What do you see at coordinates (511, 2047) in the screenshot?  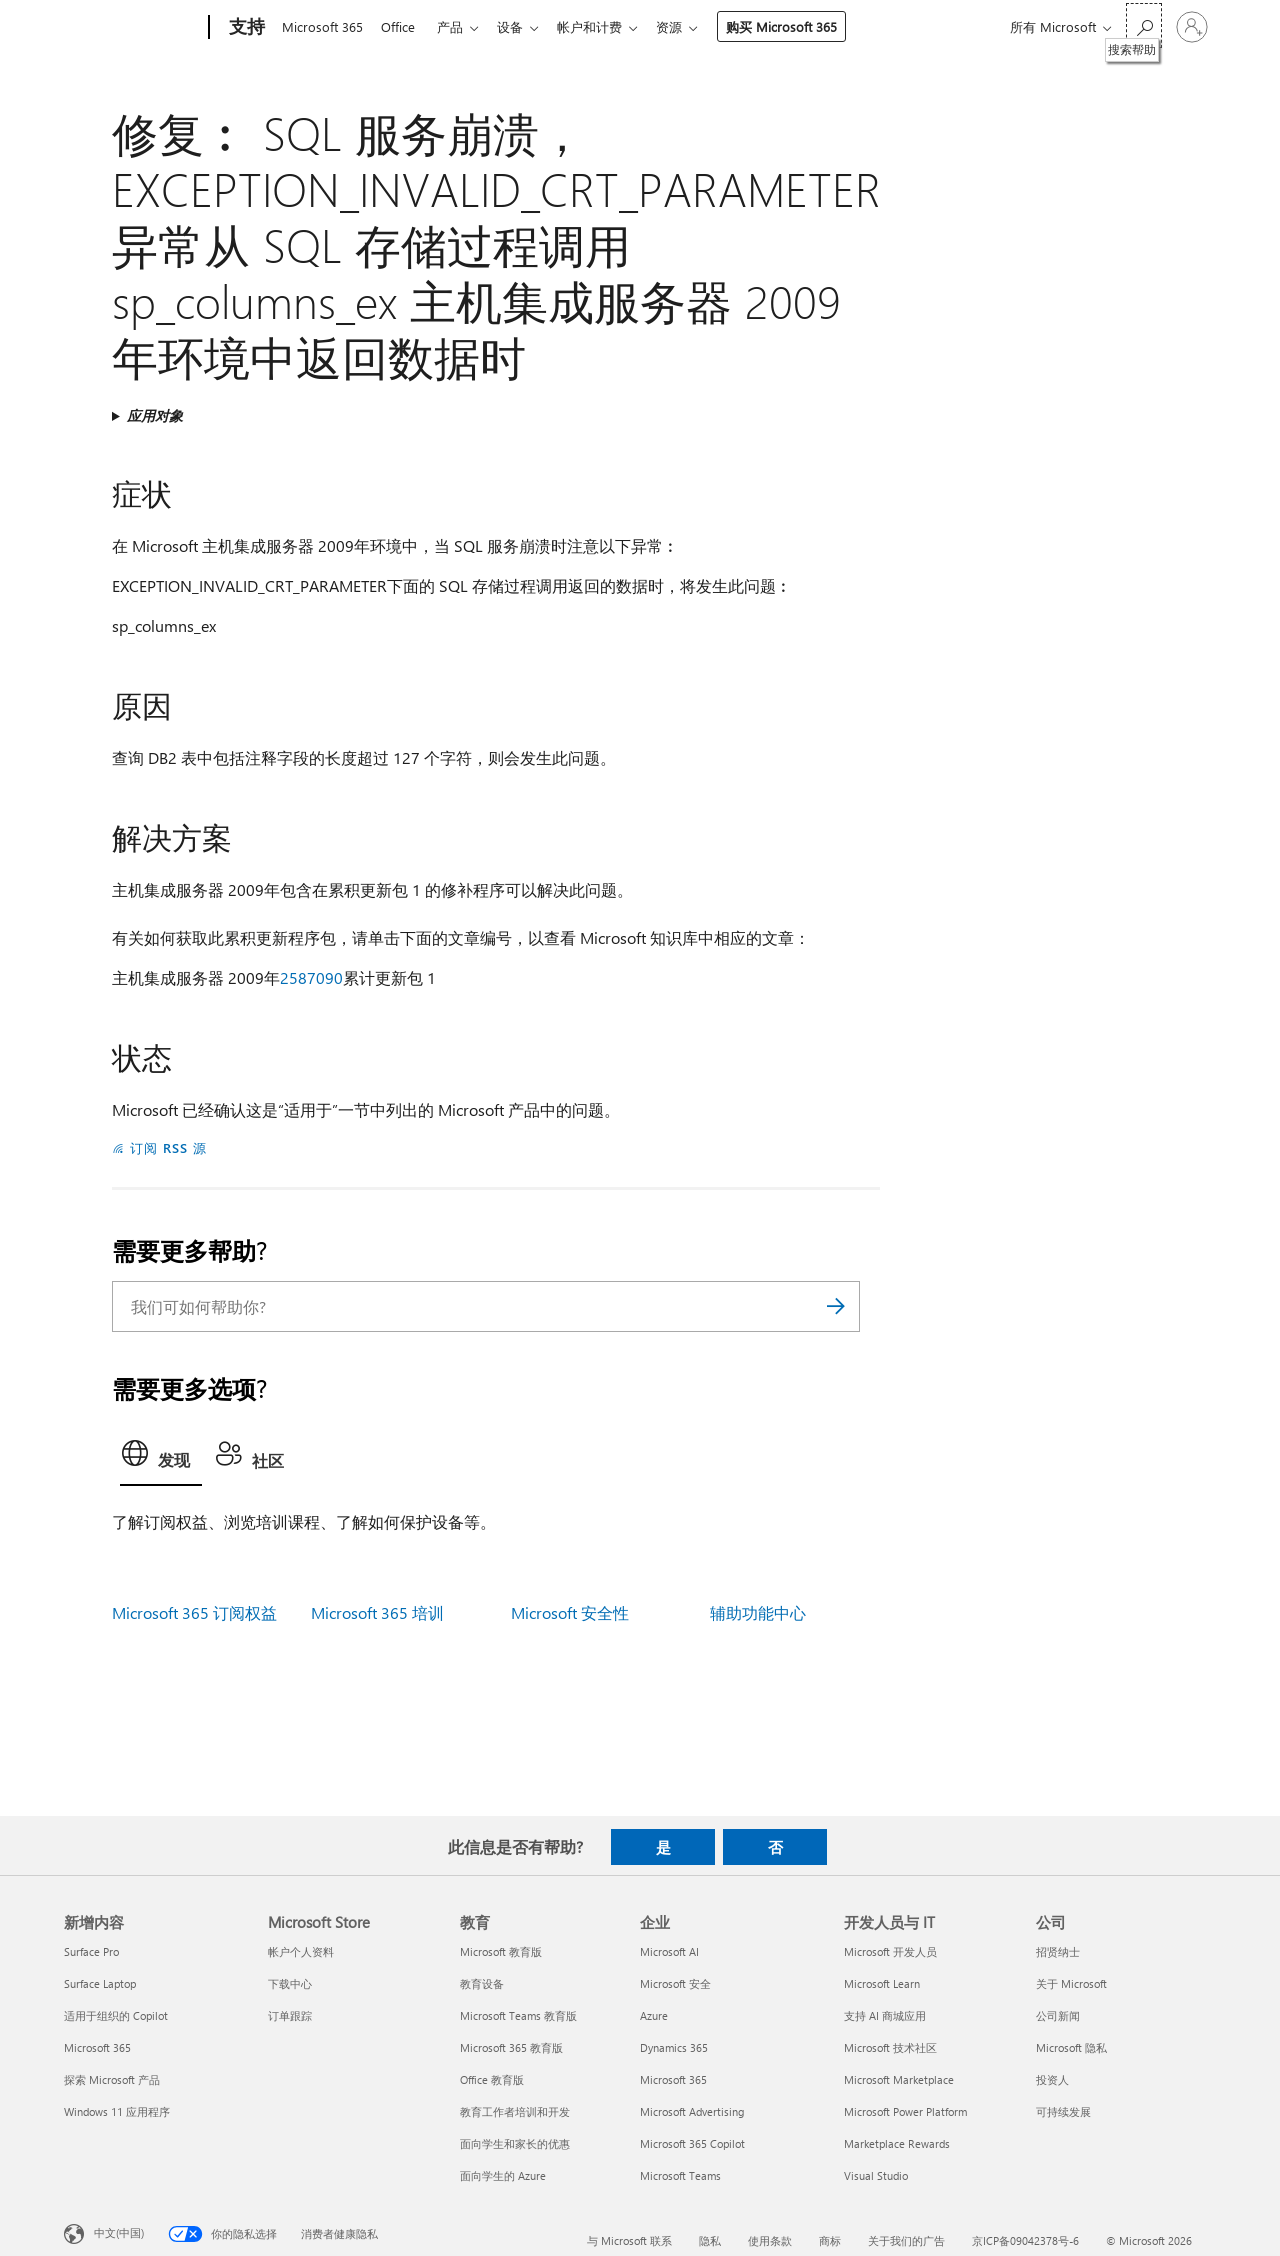 I see `Microsoft 365 教育版 [Microsoft 365 教育版 教育]` at bounding box center [511, 2047].